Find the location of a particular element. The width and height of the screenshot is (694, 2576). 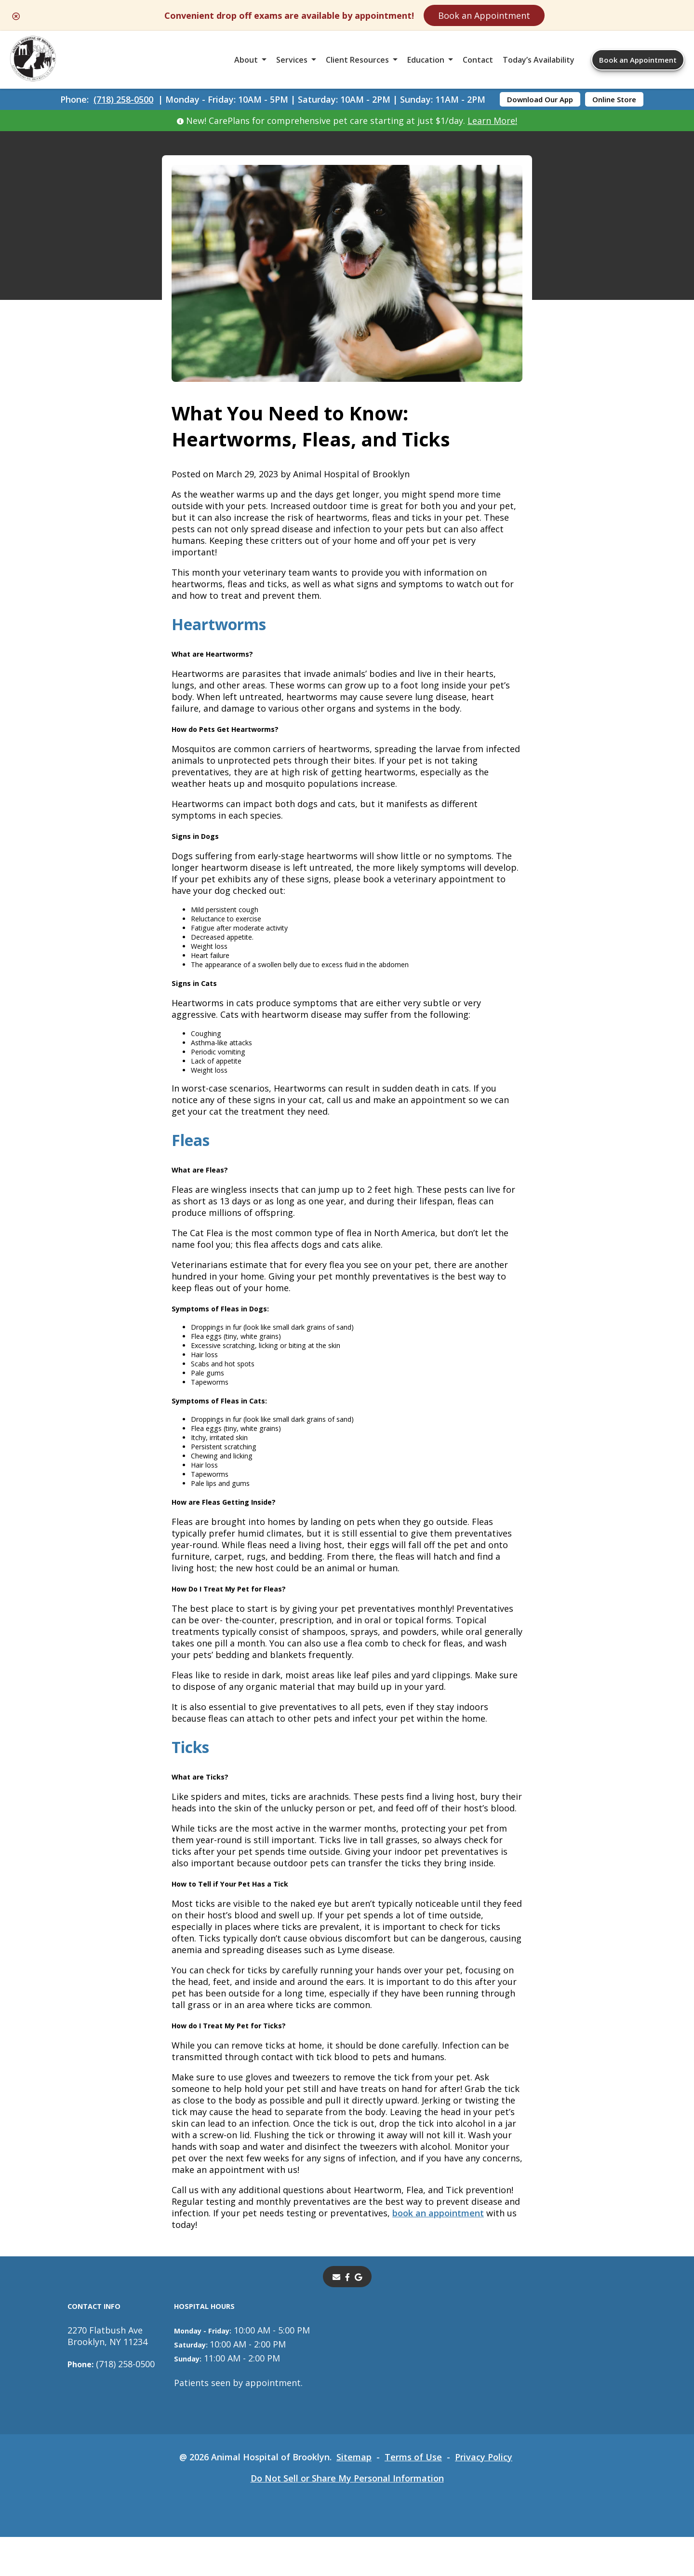

About [button] is located at coordinates (246, 59).